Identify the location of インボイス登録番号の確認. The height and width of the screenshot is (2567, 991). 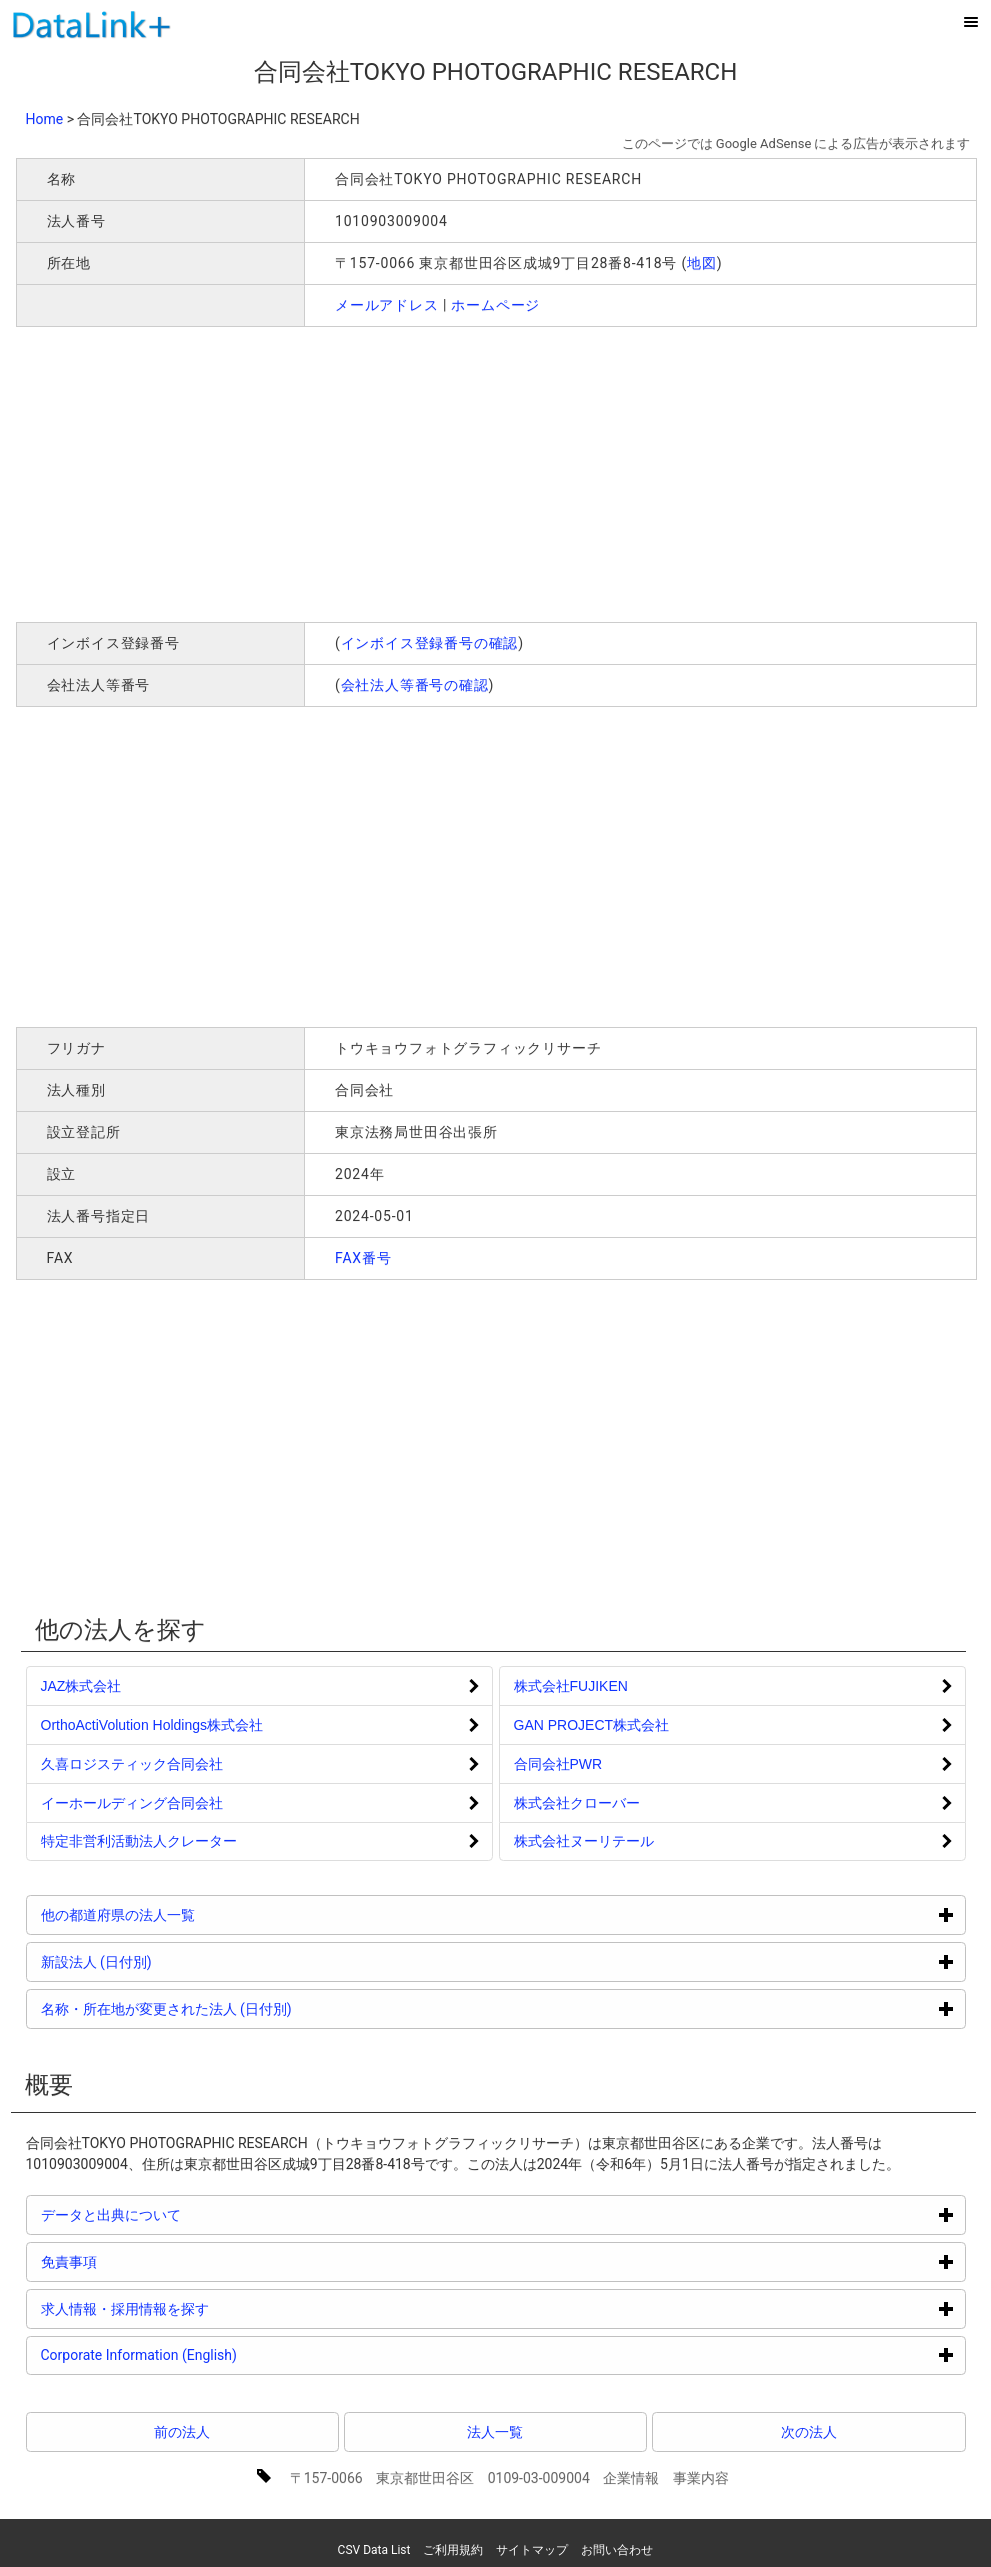
(430, 643).